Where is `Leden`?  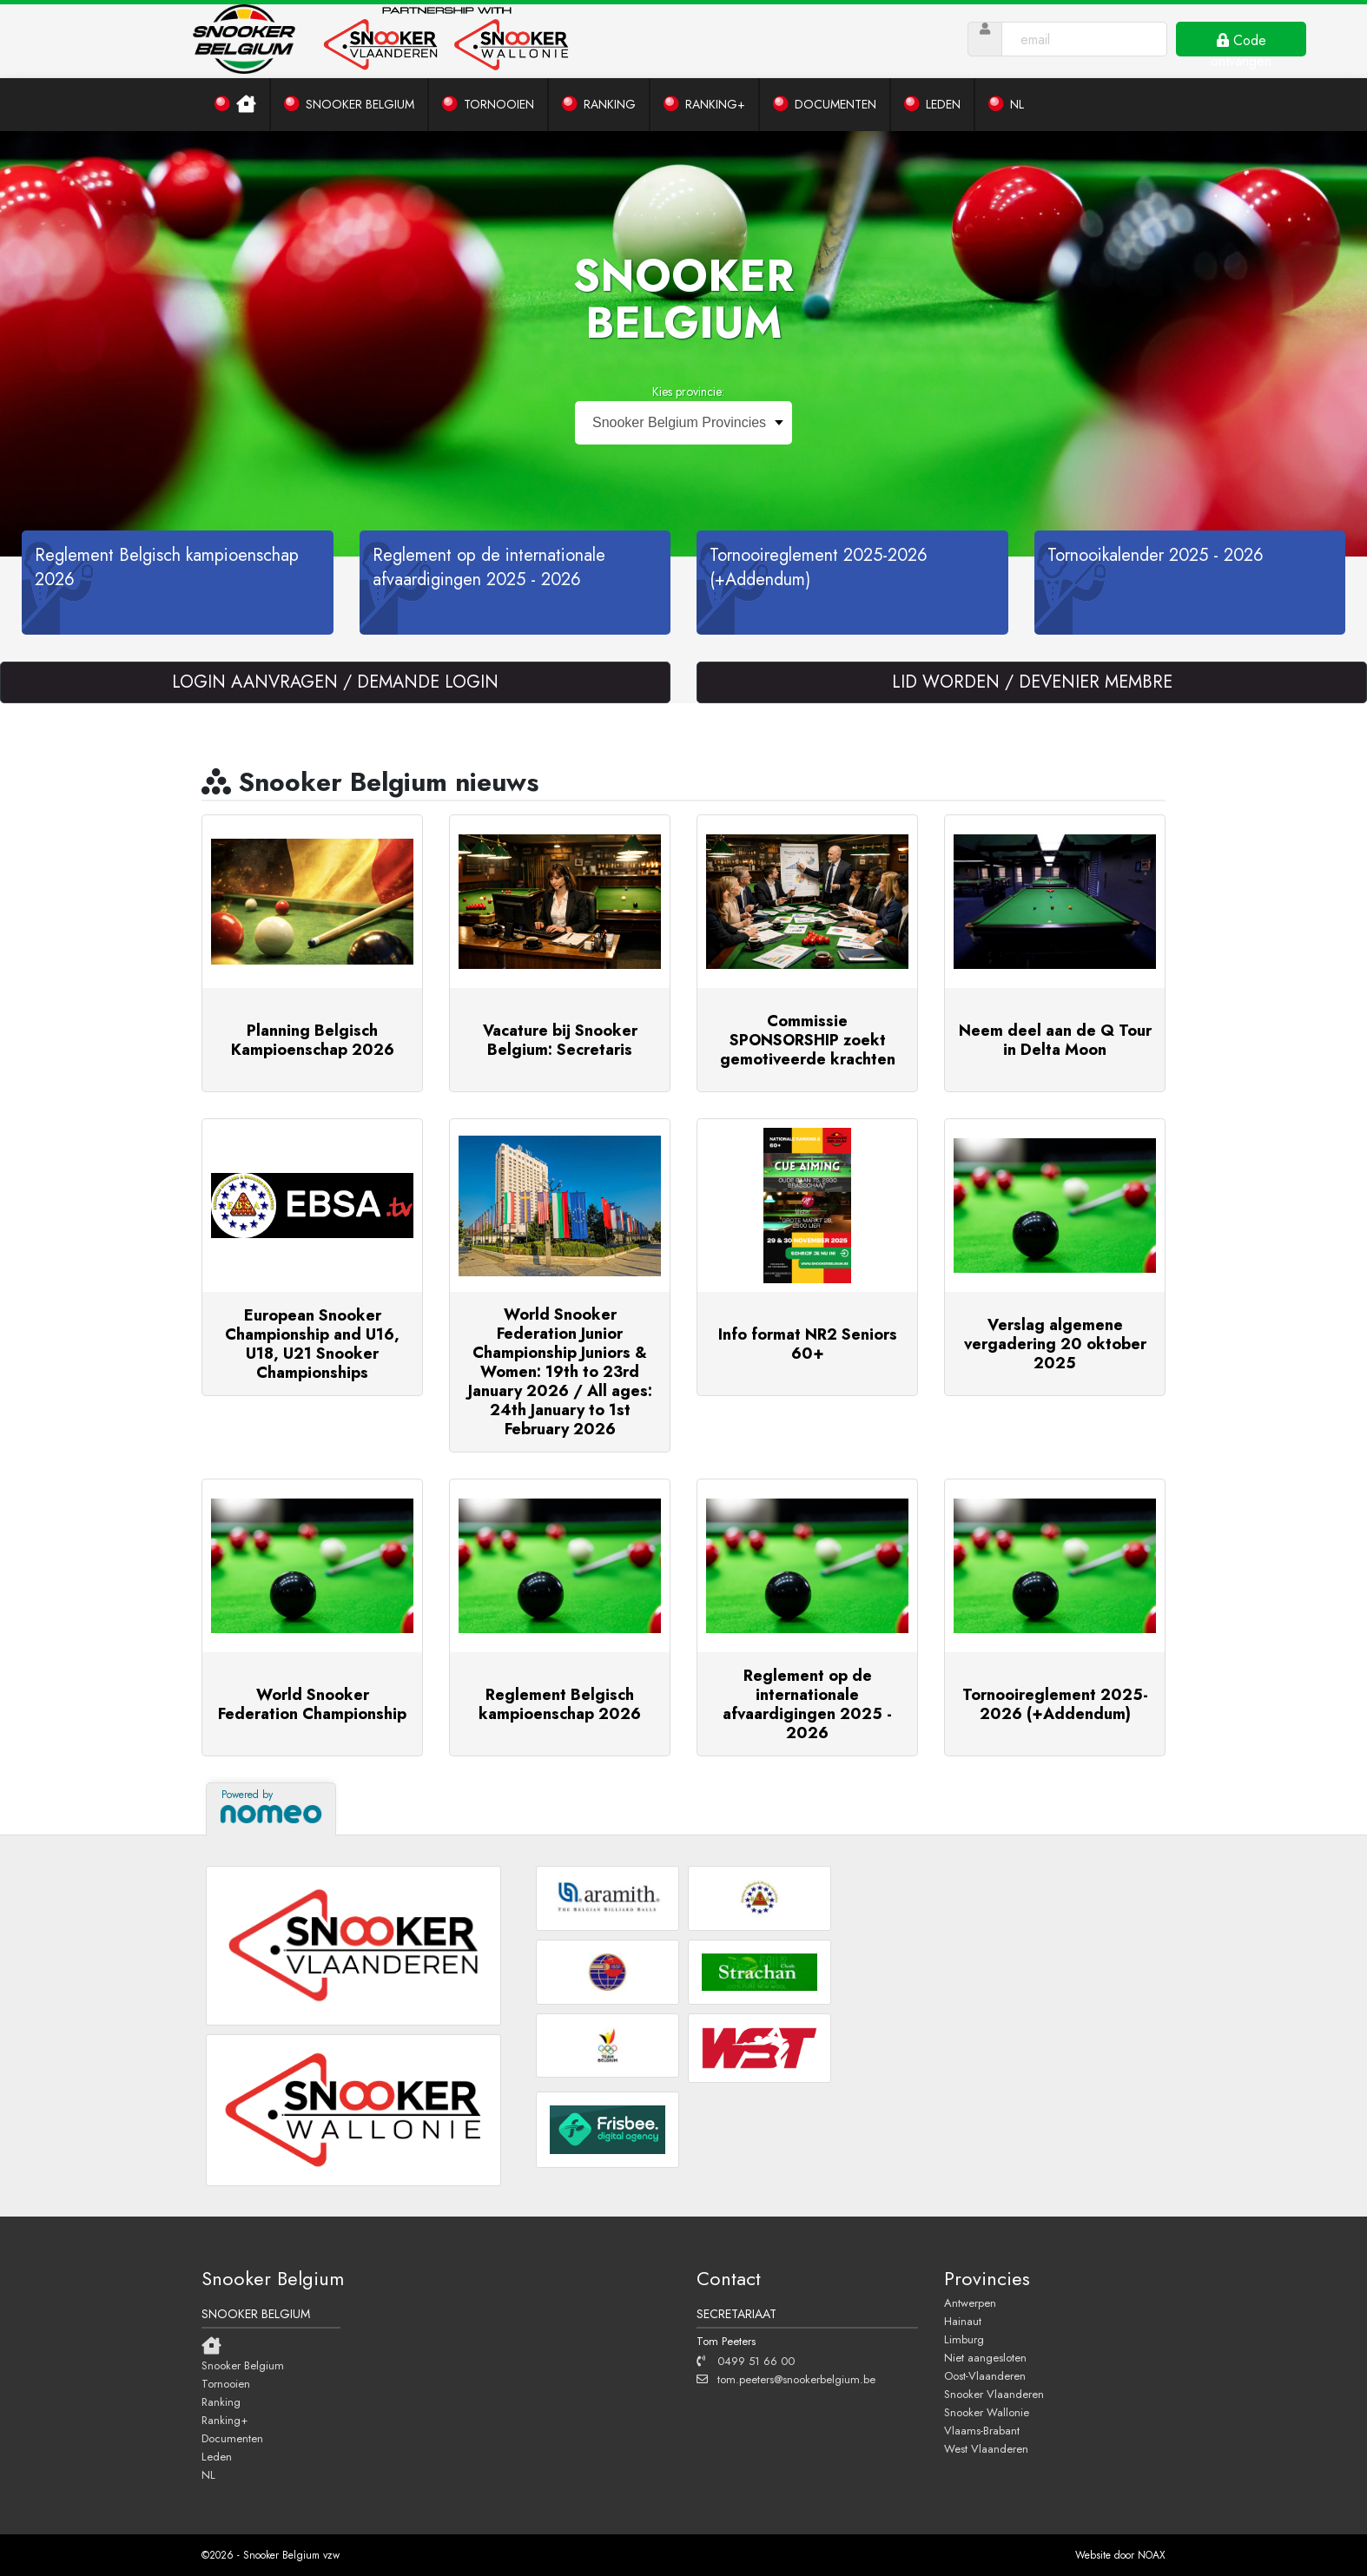 Leden is located at coordinates (216, 2456).